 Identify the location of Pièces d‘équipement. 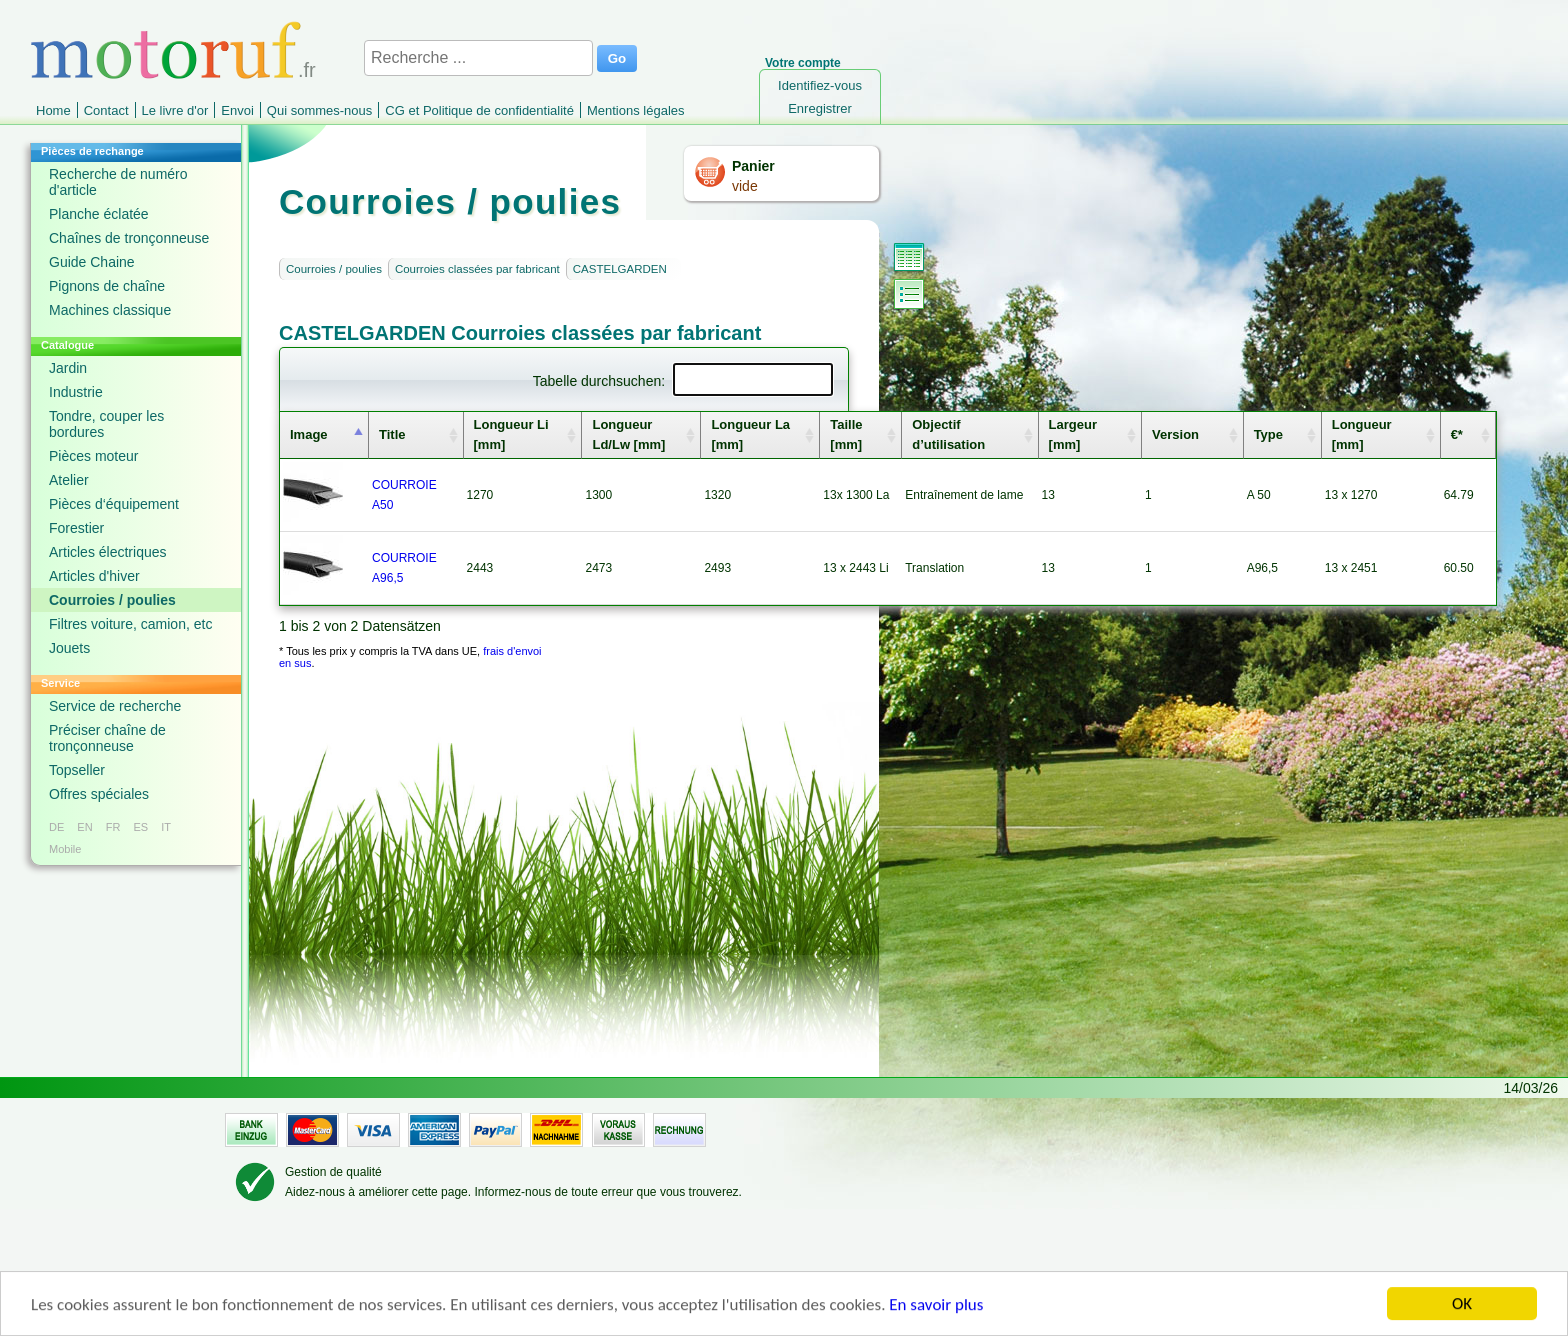
(114, 504).